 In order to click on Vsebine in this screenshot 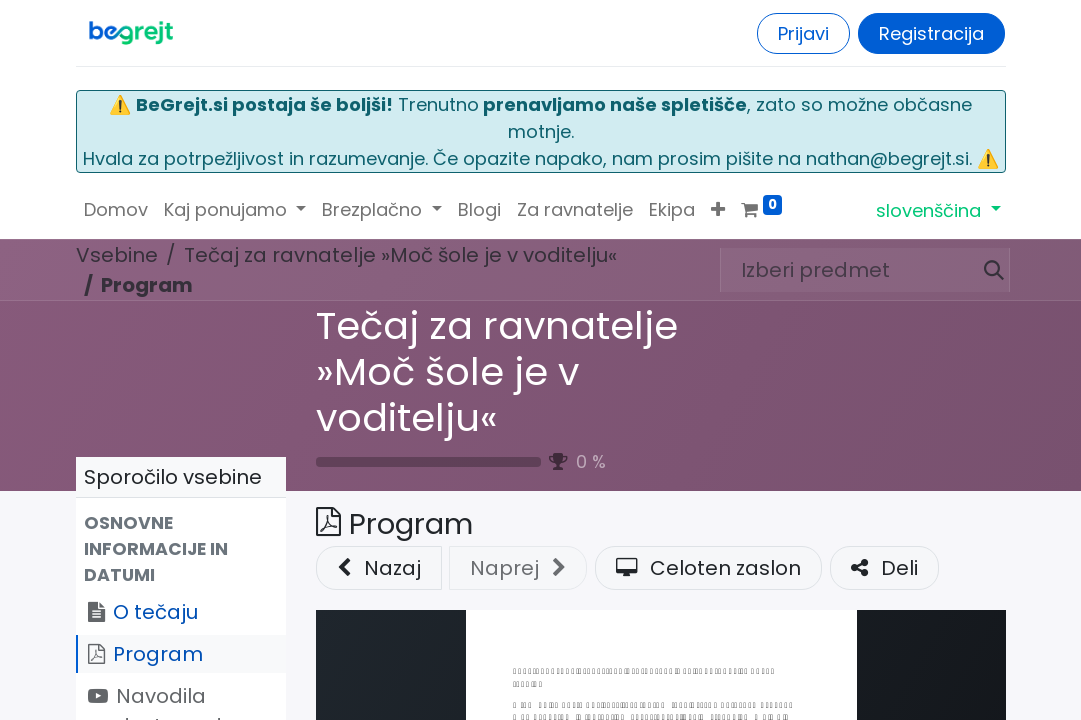, I will do `click(117, 255)`.